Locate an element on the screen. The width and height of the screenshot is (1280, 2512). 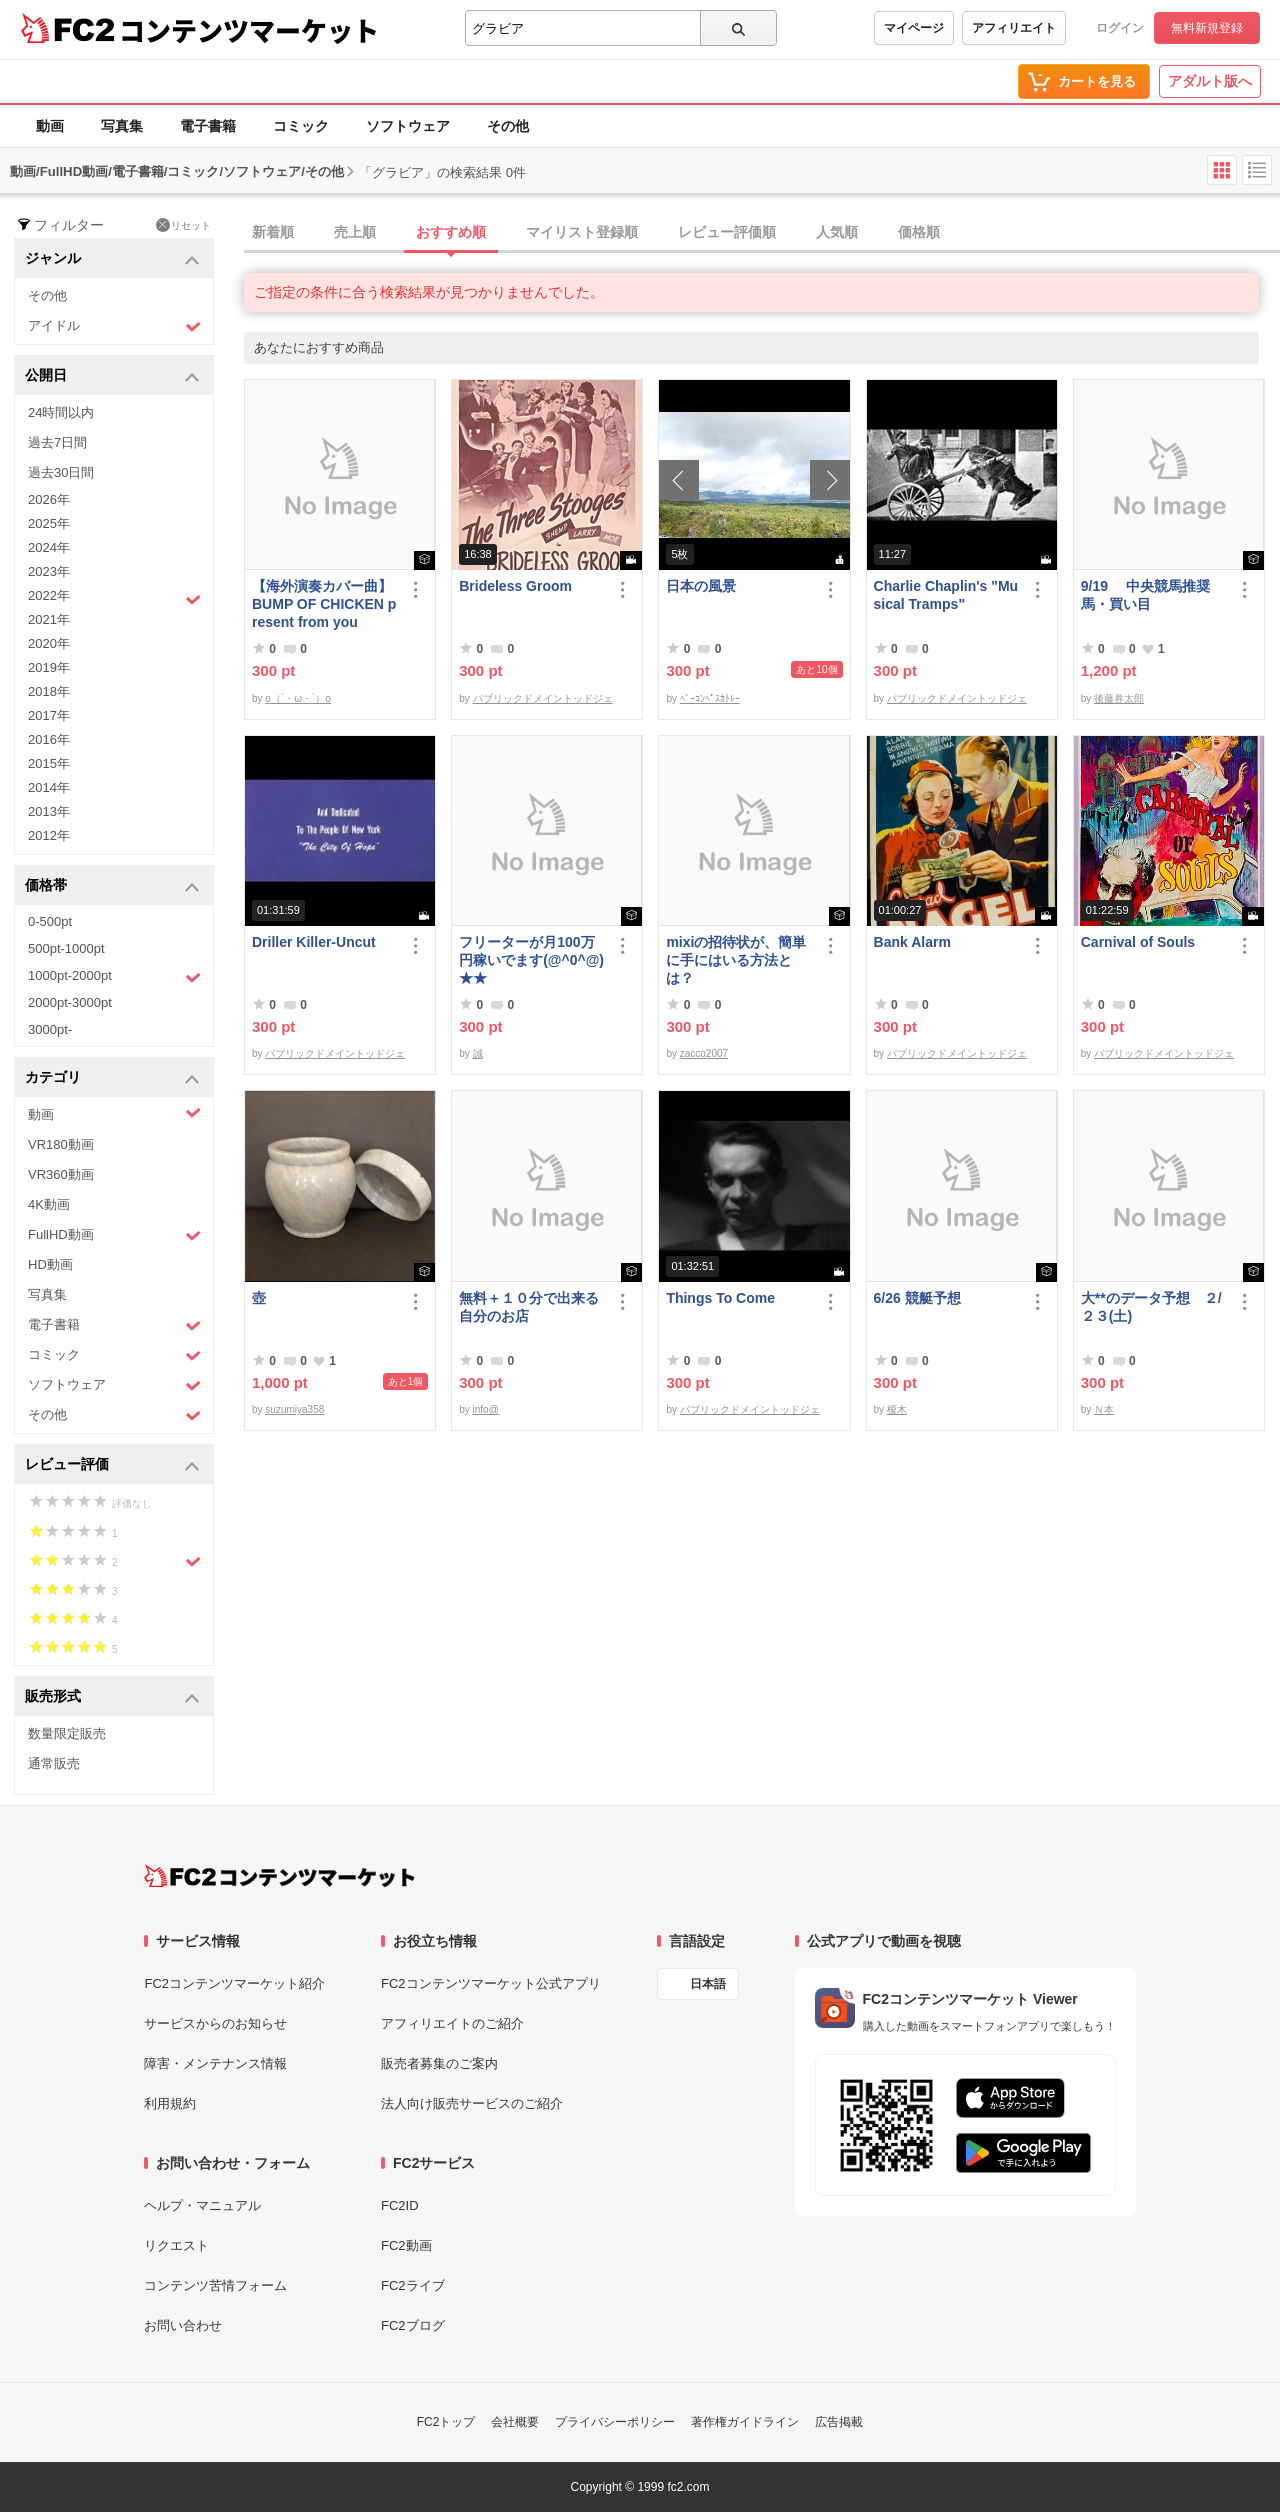
価格順 is located at coordinates (919, 232).